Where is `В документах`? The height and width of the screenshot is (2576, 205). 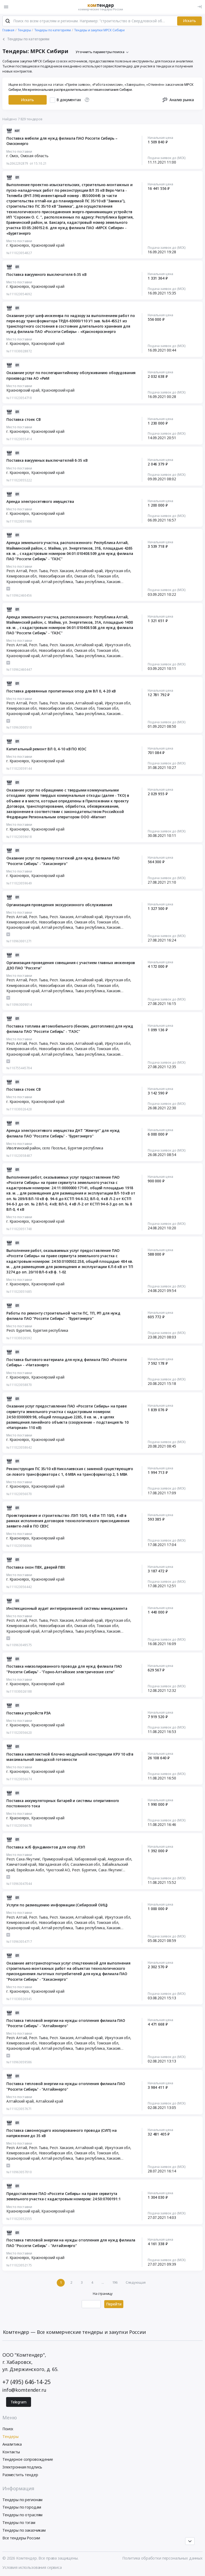 В документах is located at coordinates (68, 99).